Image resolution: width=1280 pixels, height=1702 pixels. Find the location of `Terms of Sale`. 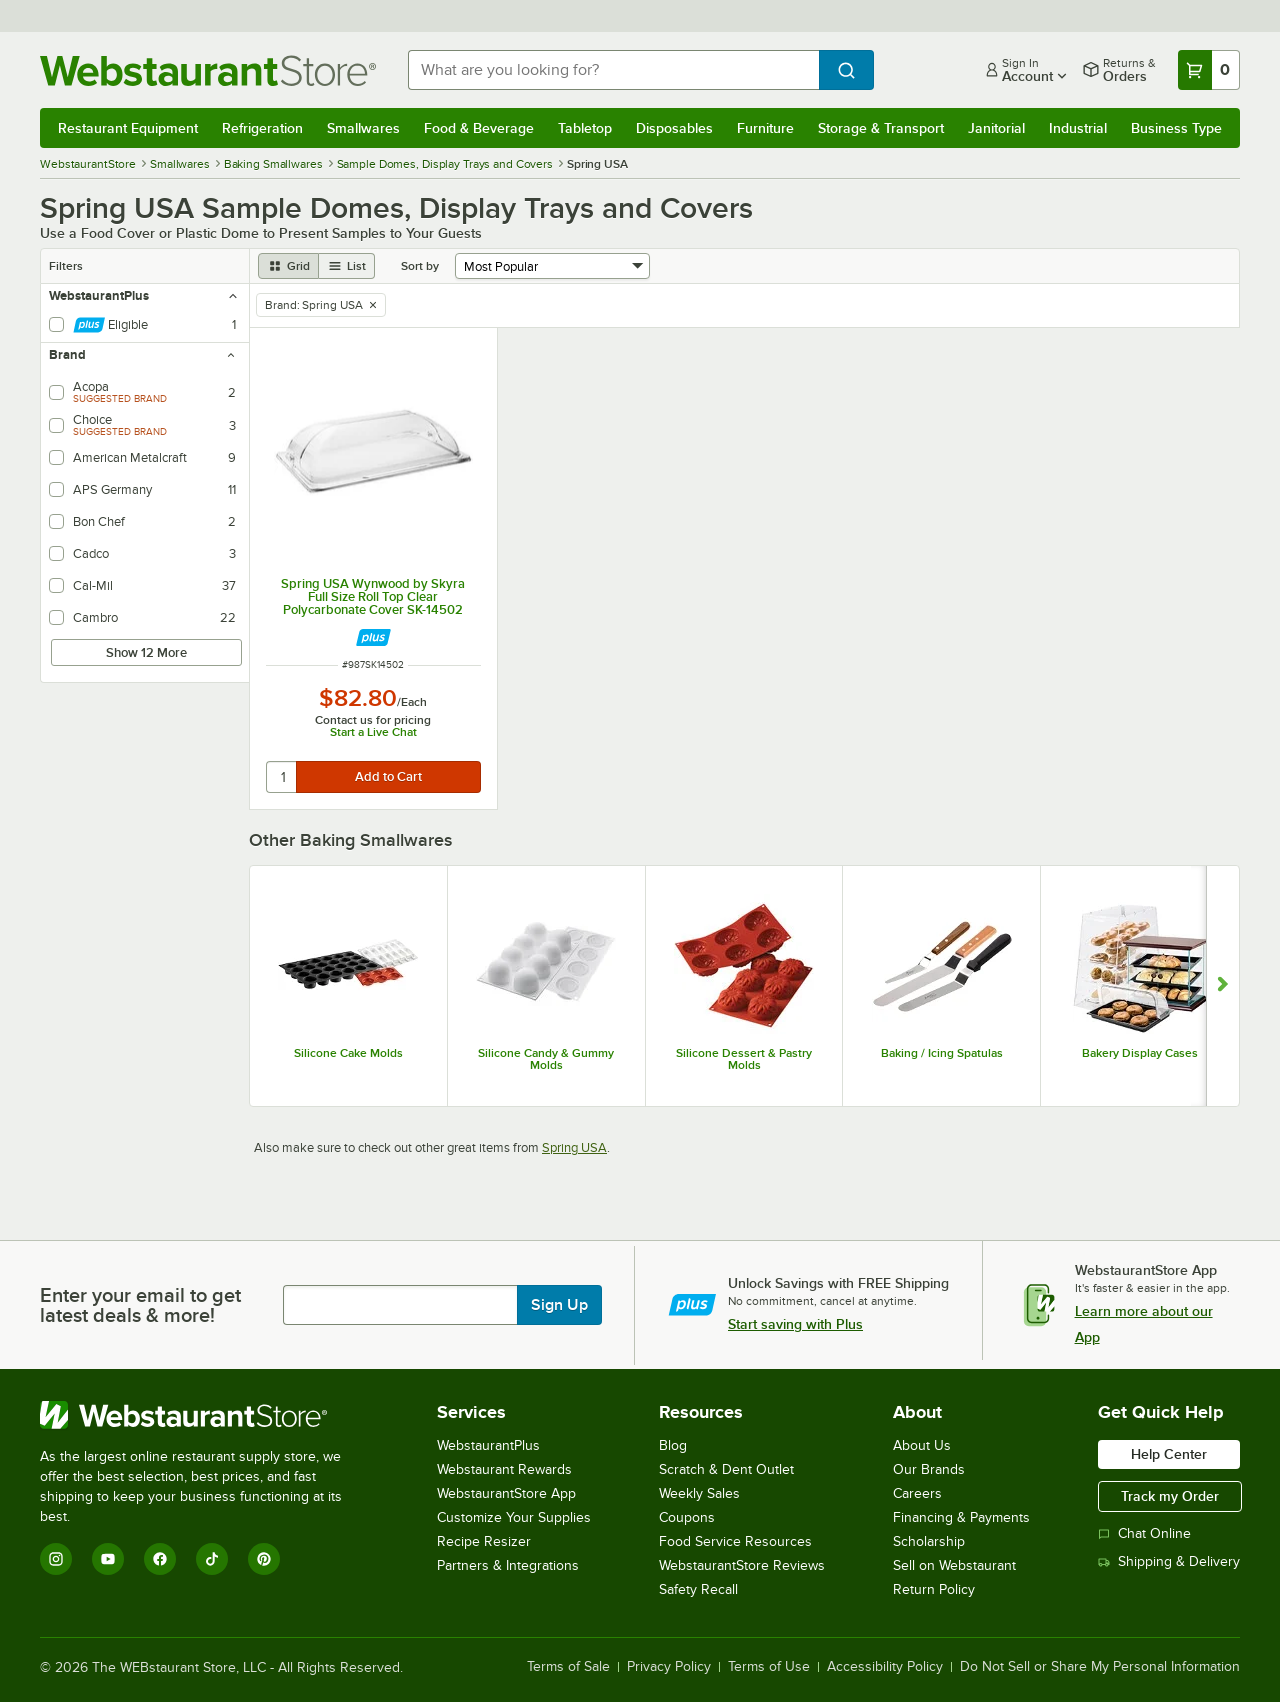

Terms of Sale is located at coordinates (568, 1667).